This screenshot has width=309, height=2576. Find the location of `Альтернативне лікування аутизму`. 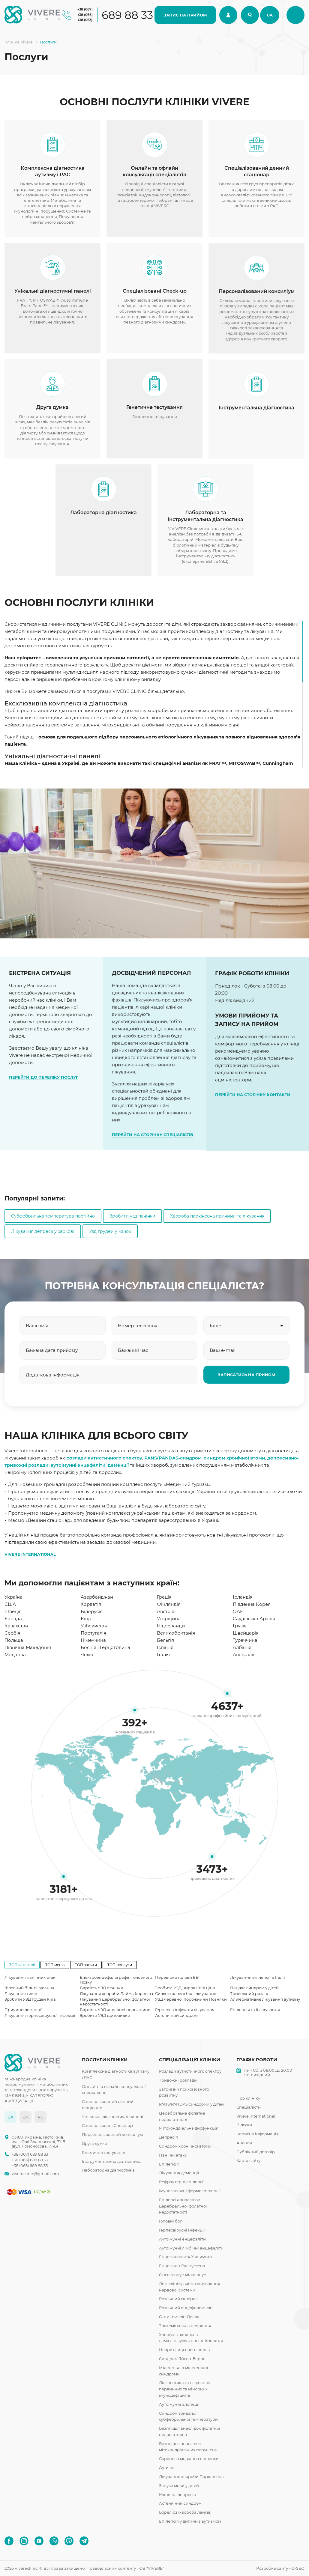

Альтернативне лікування аутизму is located at coordinates (265, 1999).